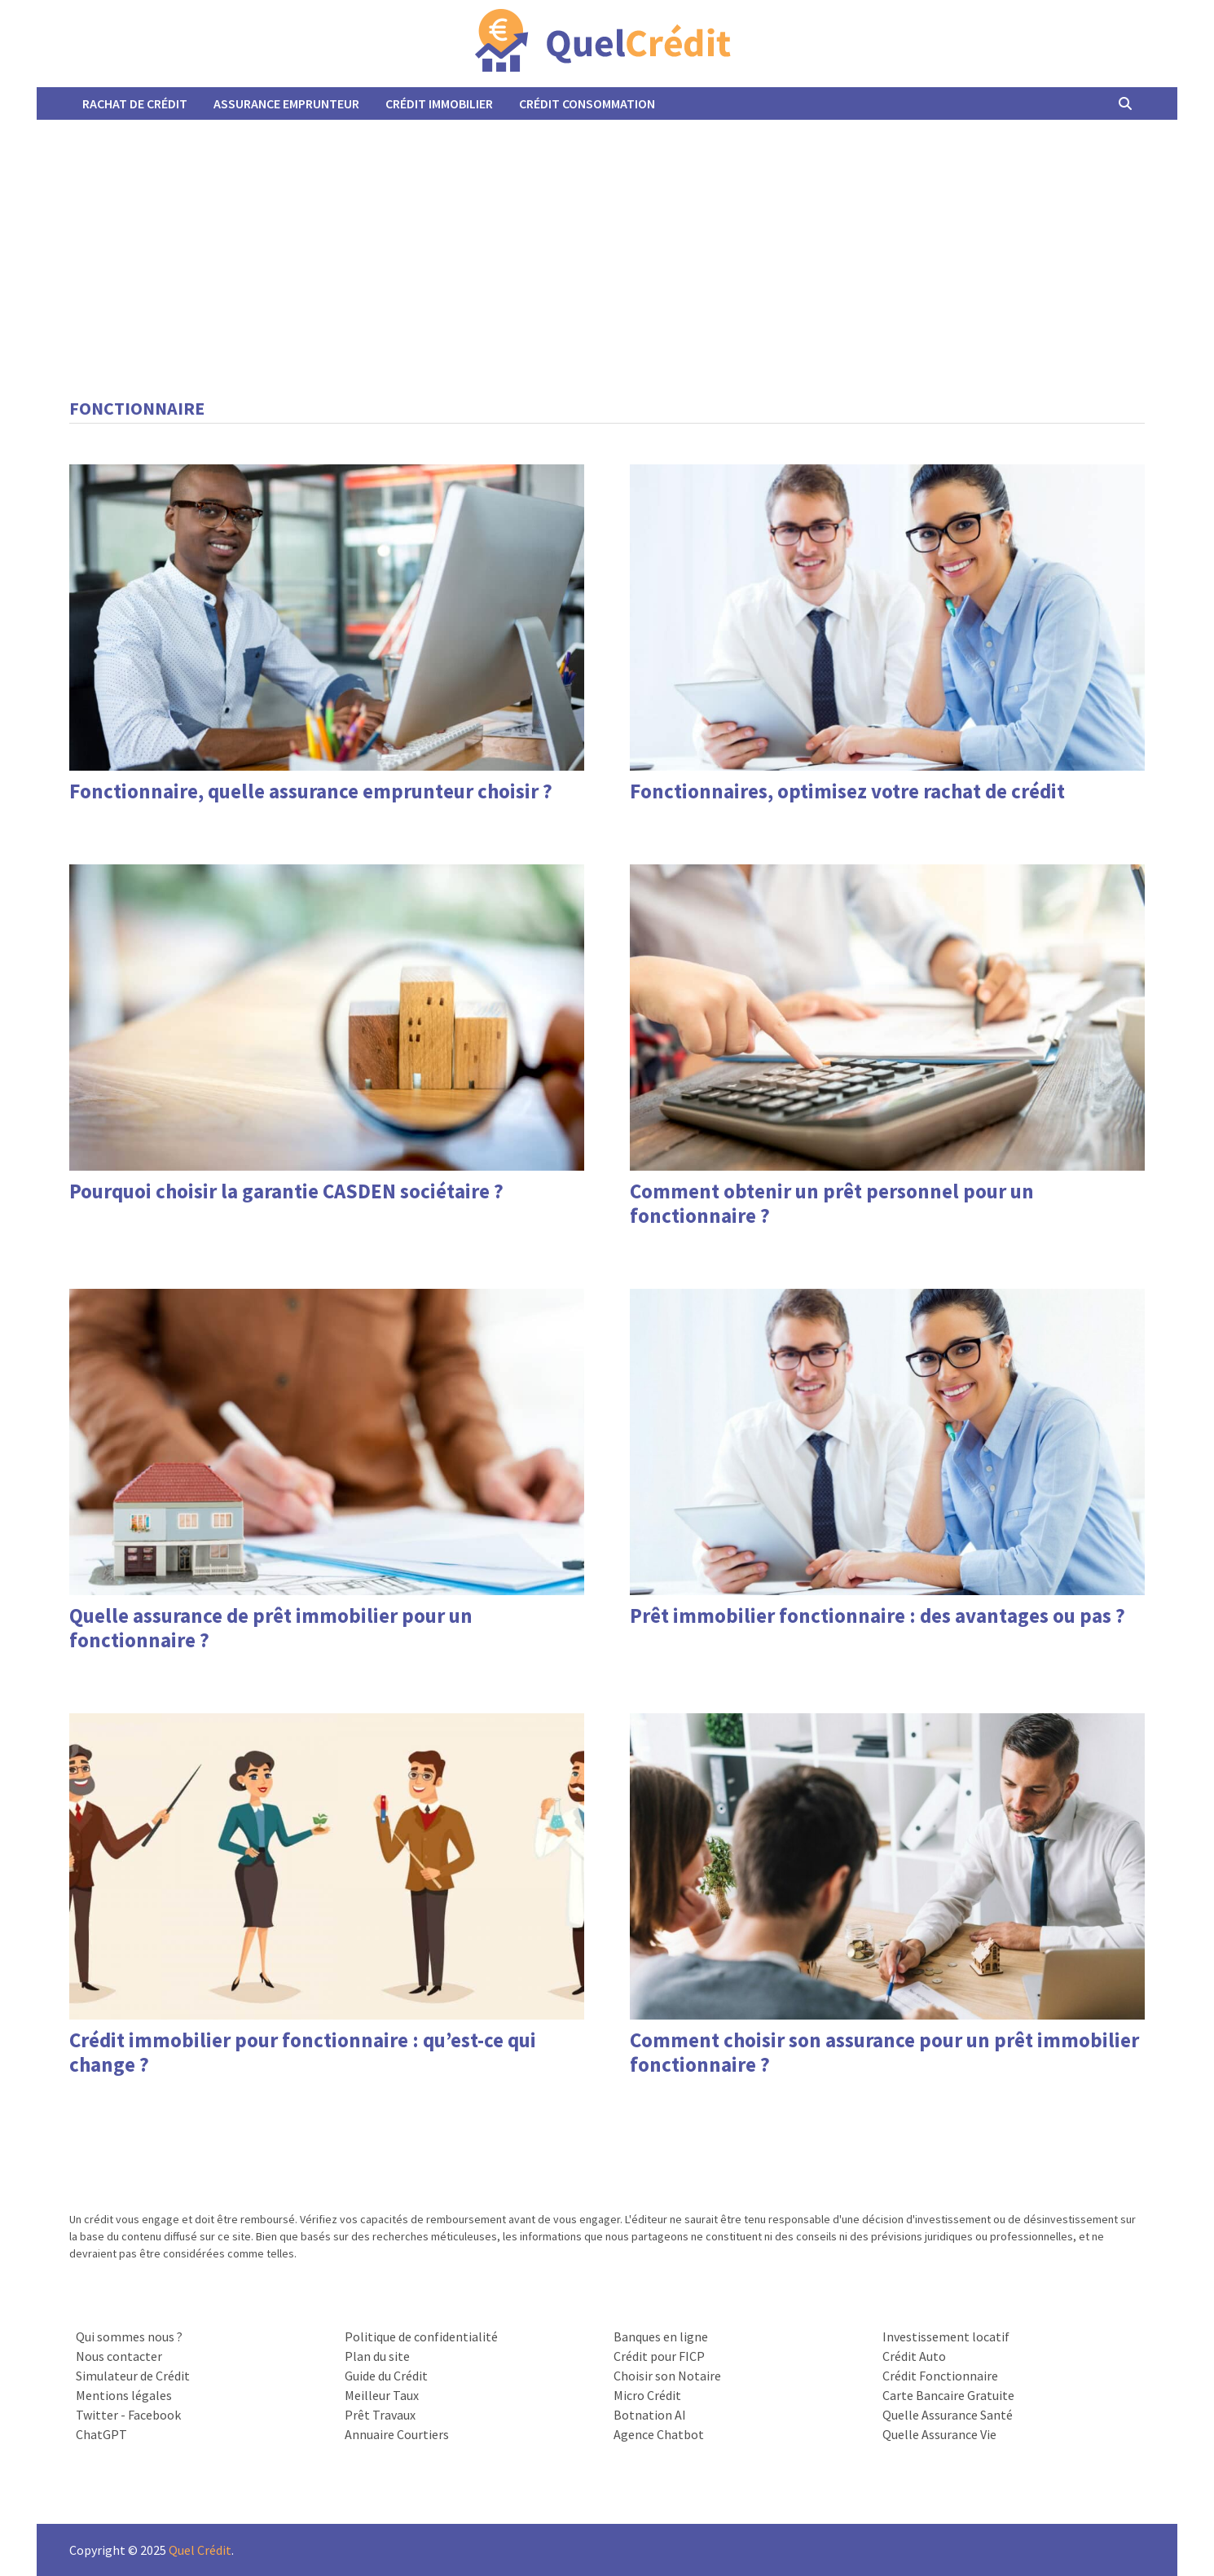 This screenshot has height=2576, width=1214. Describe the element at coordinates (439, 103) in the screenshot. I see `Crédit Immobilier` at that location.